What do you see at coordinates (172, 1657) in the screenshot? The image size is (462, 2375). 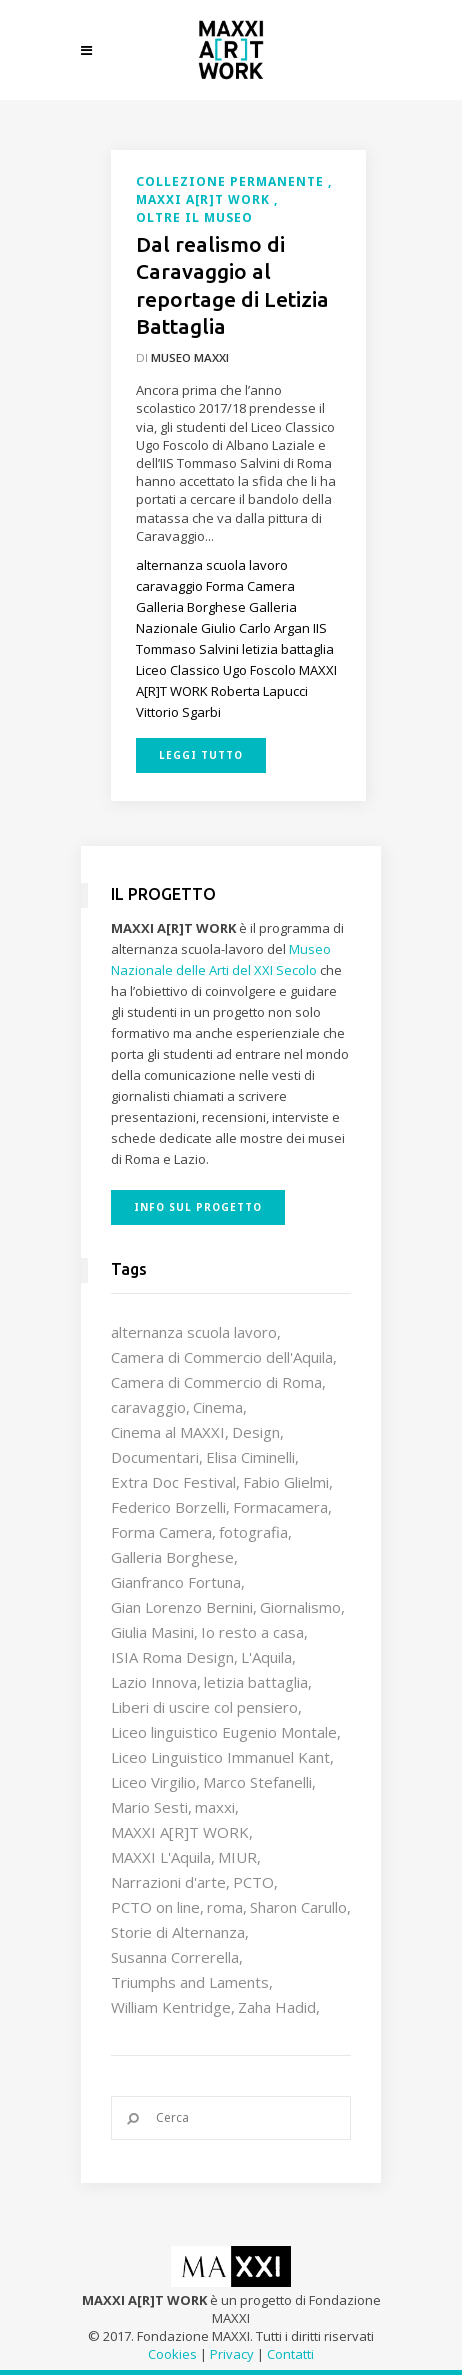 I see `ISIA Roma Design [ISIA Roma Design (10 elementi)]` at bounding box center [172, 1657].